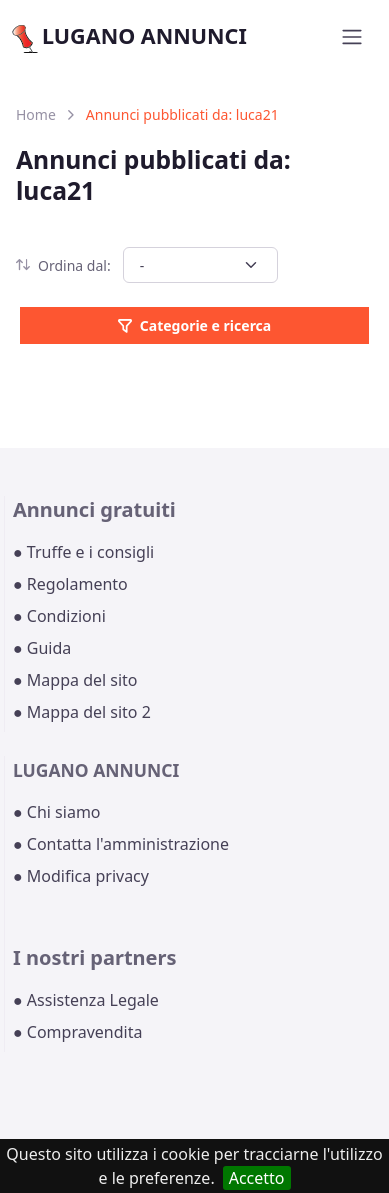 This screenshot has width=389, height=1193. What do you see at coordinates (57, 812) in the screenshot?
I see `● Chi siamo` at bounding box center [57, 812].